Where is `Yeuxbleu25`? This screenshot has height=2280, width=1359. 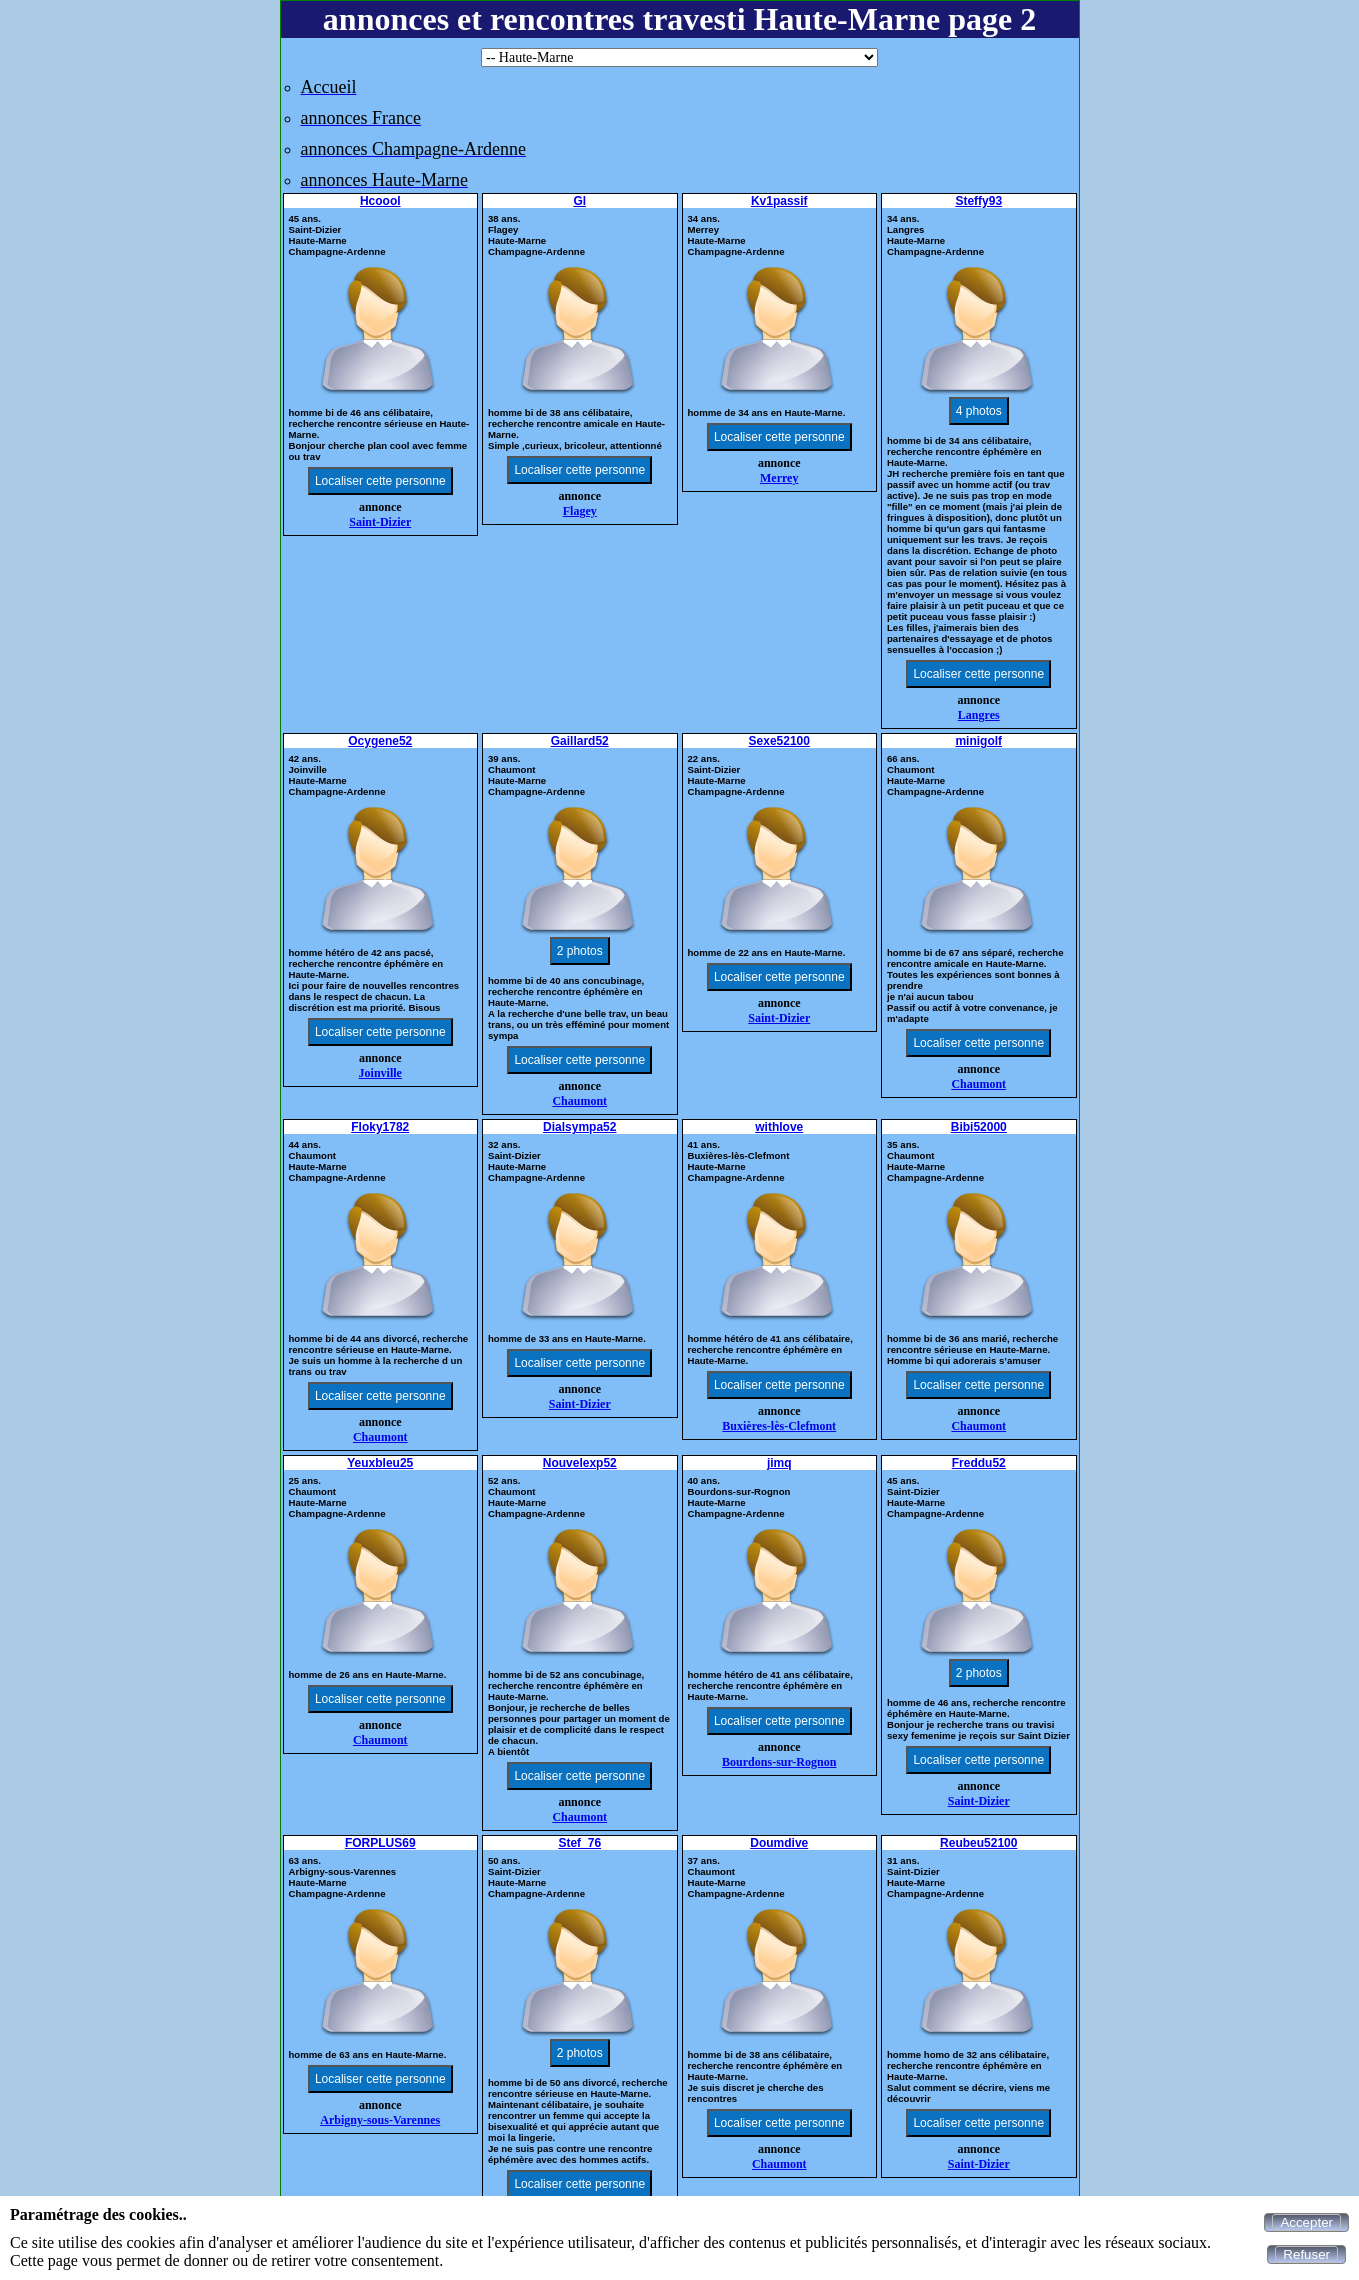 Yeuxbleu25 is located at coordinates (380, 1463).